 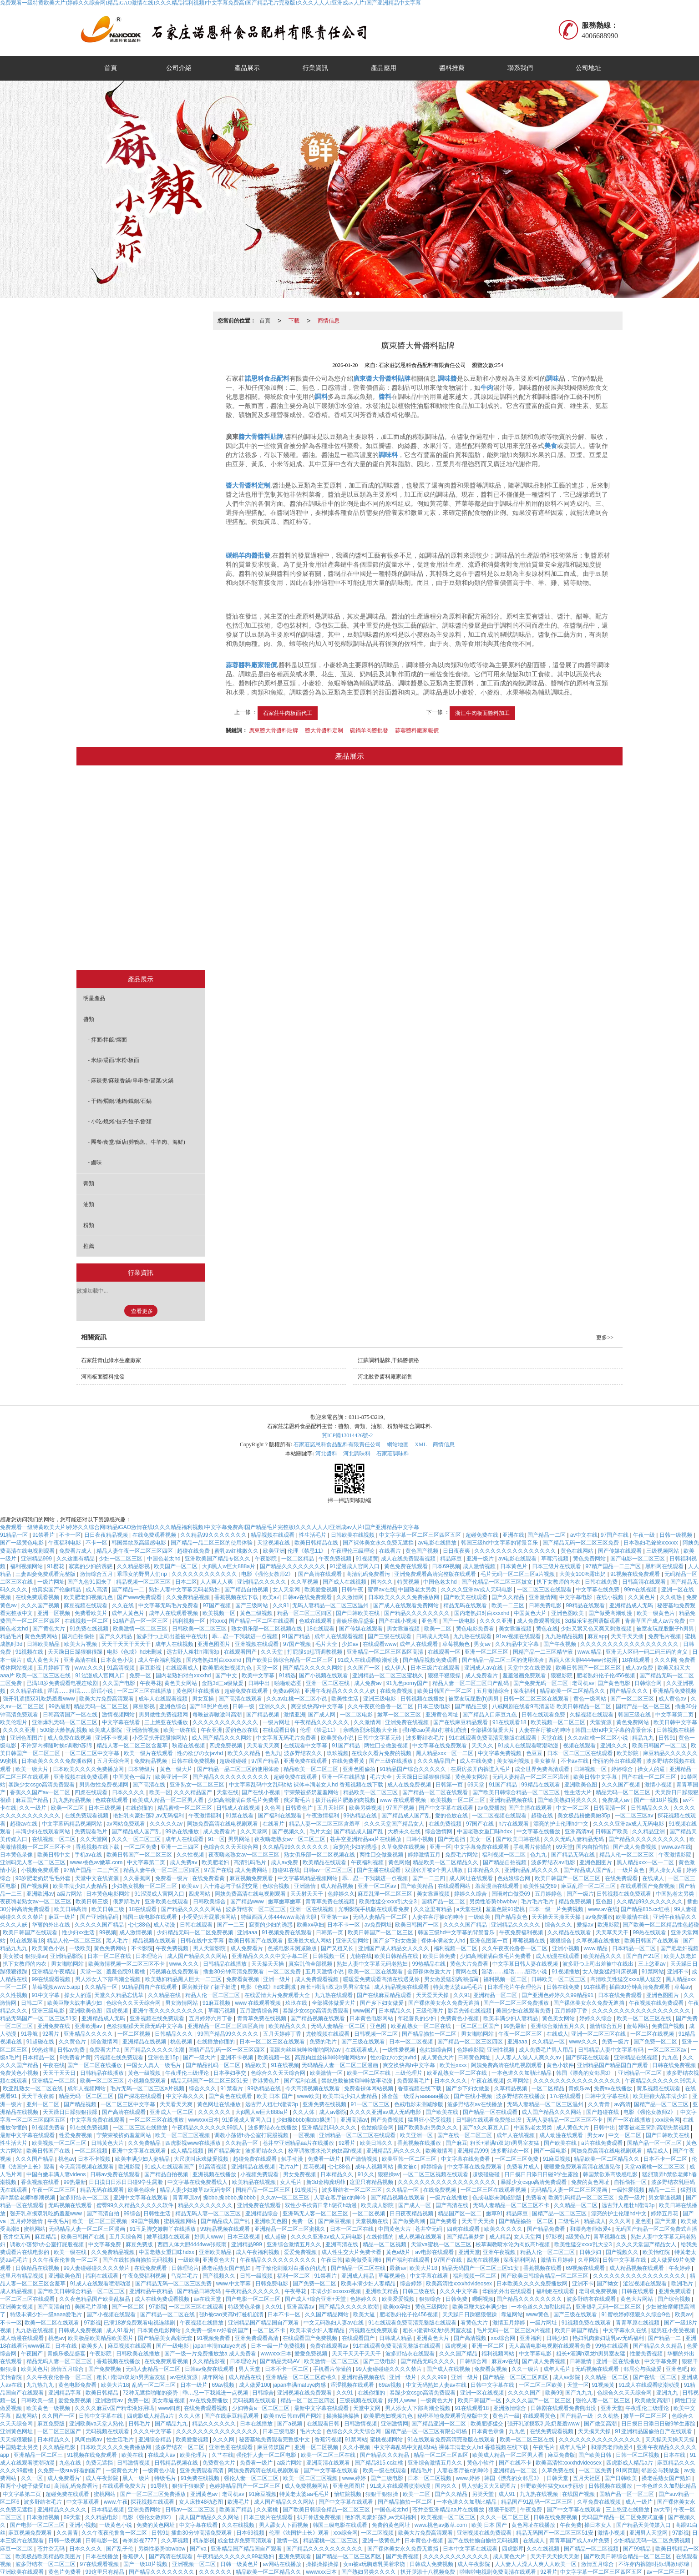 I want to click on 在厨房拨开内裤进入毛片, so click(x=481, y=1769).